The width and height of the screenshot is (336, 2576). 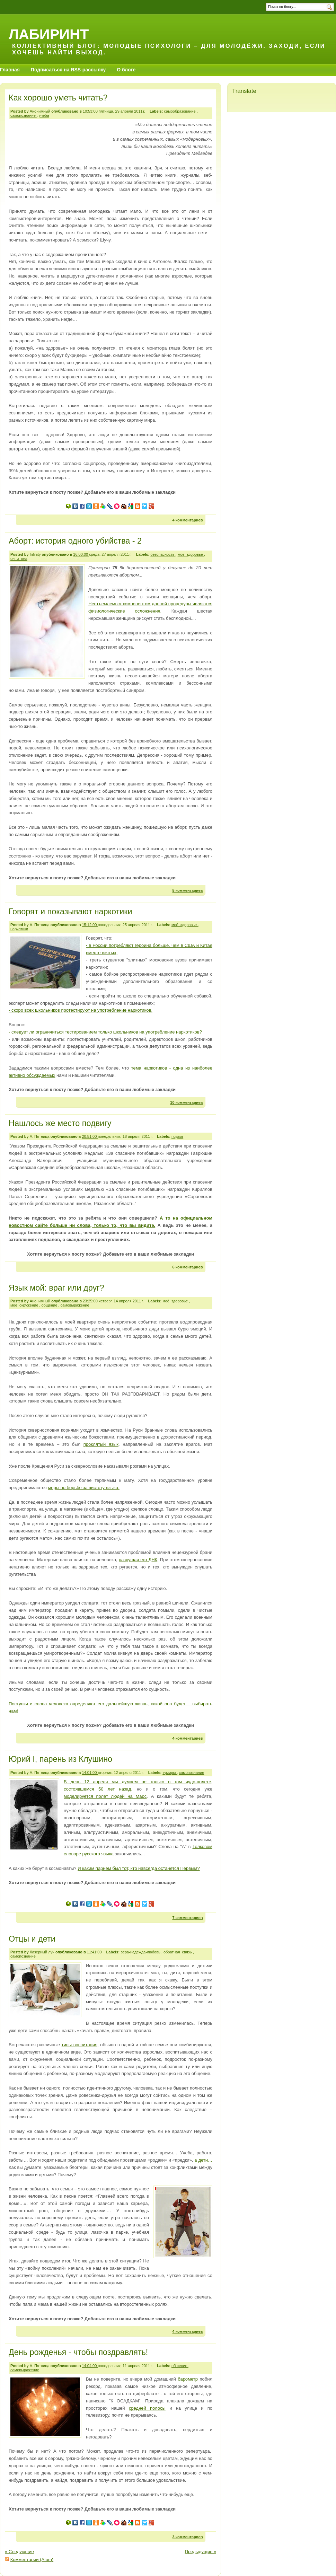 What do you see at coordinates (19, 929) in the screenshot?
I see `наркотики` at bounding box center [19, 929].